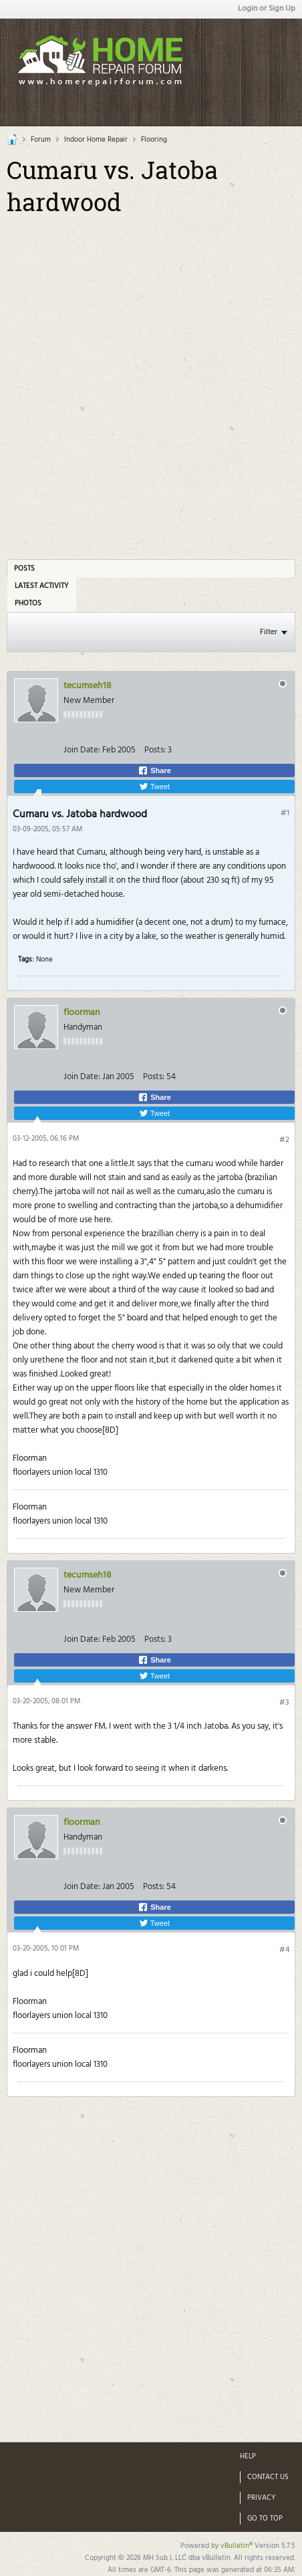 This screenshot has width=302, height=2576. I want to click on Help, so click(248, 2456).